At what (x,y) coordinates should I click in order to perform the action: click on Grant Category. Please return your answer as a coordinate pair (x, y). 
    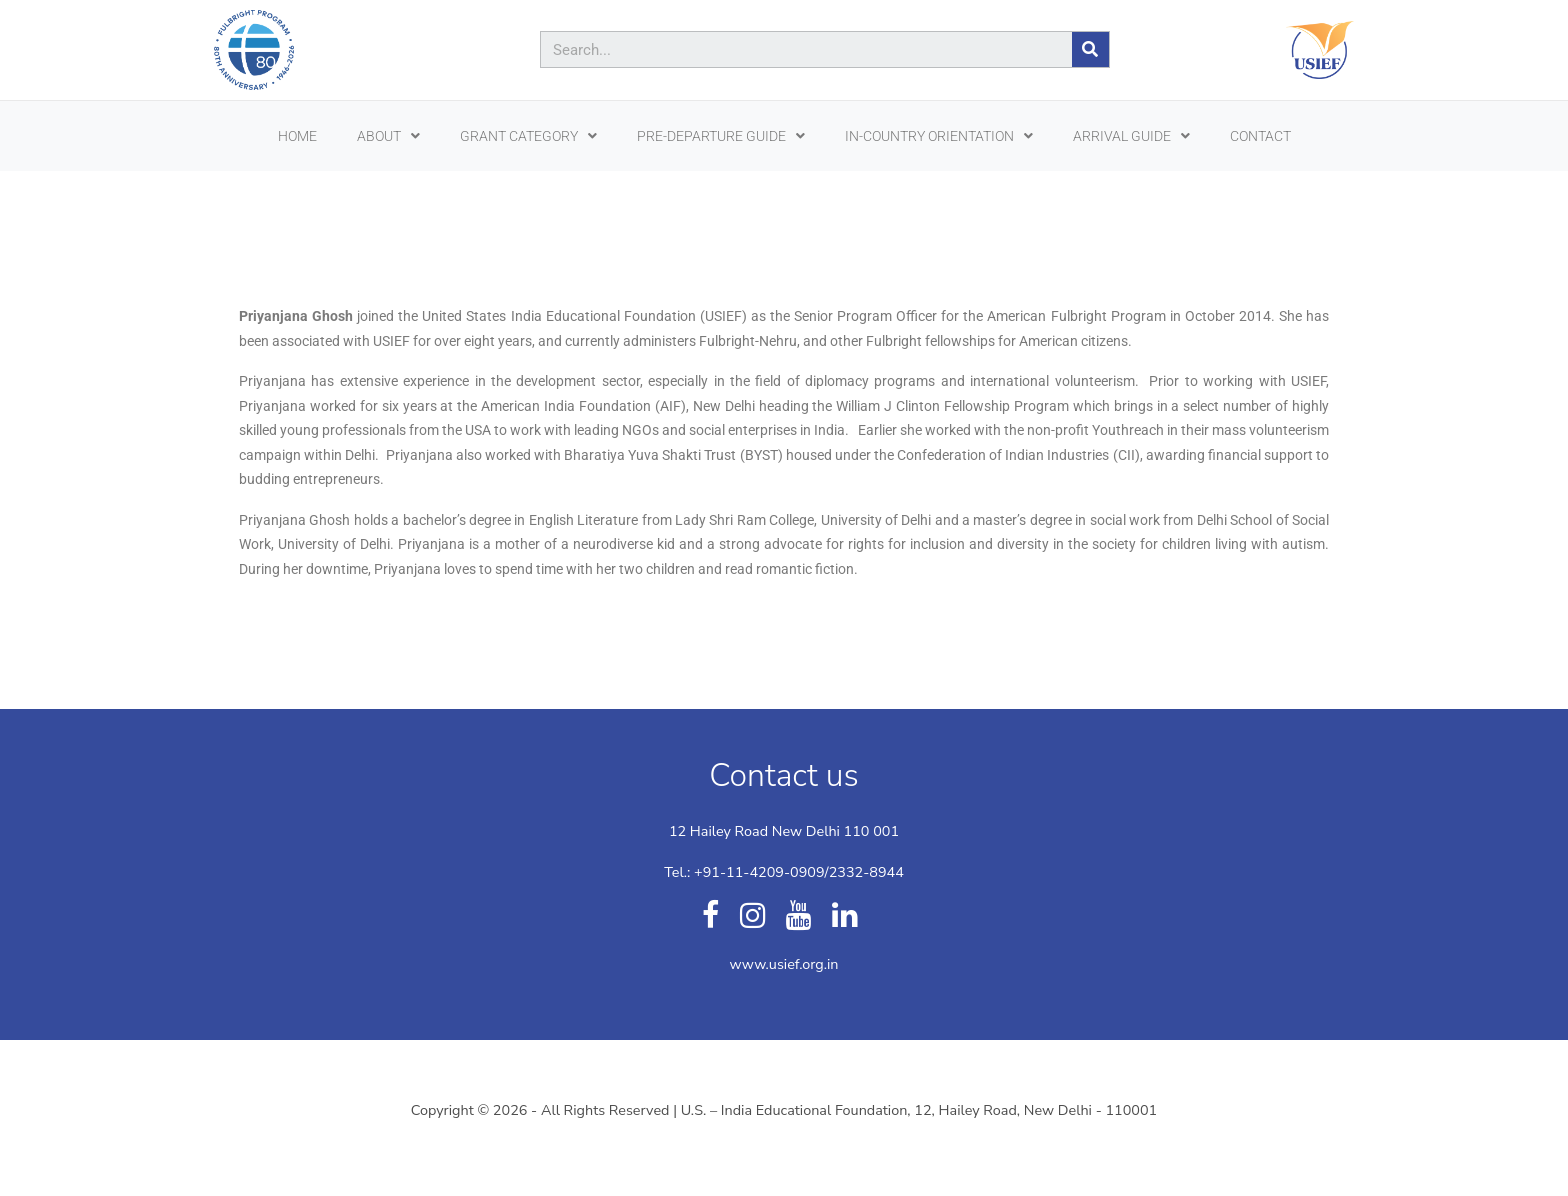
    Looking at the image, I should click on (528, 136).